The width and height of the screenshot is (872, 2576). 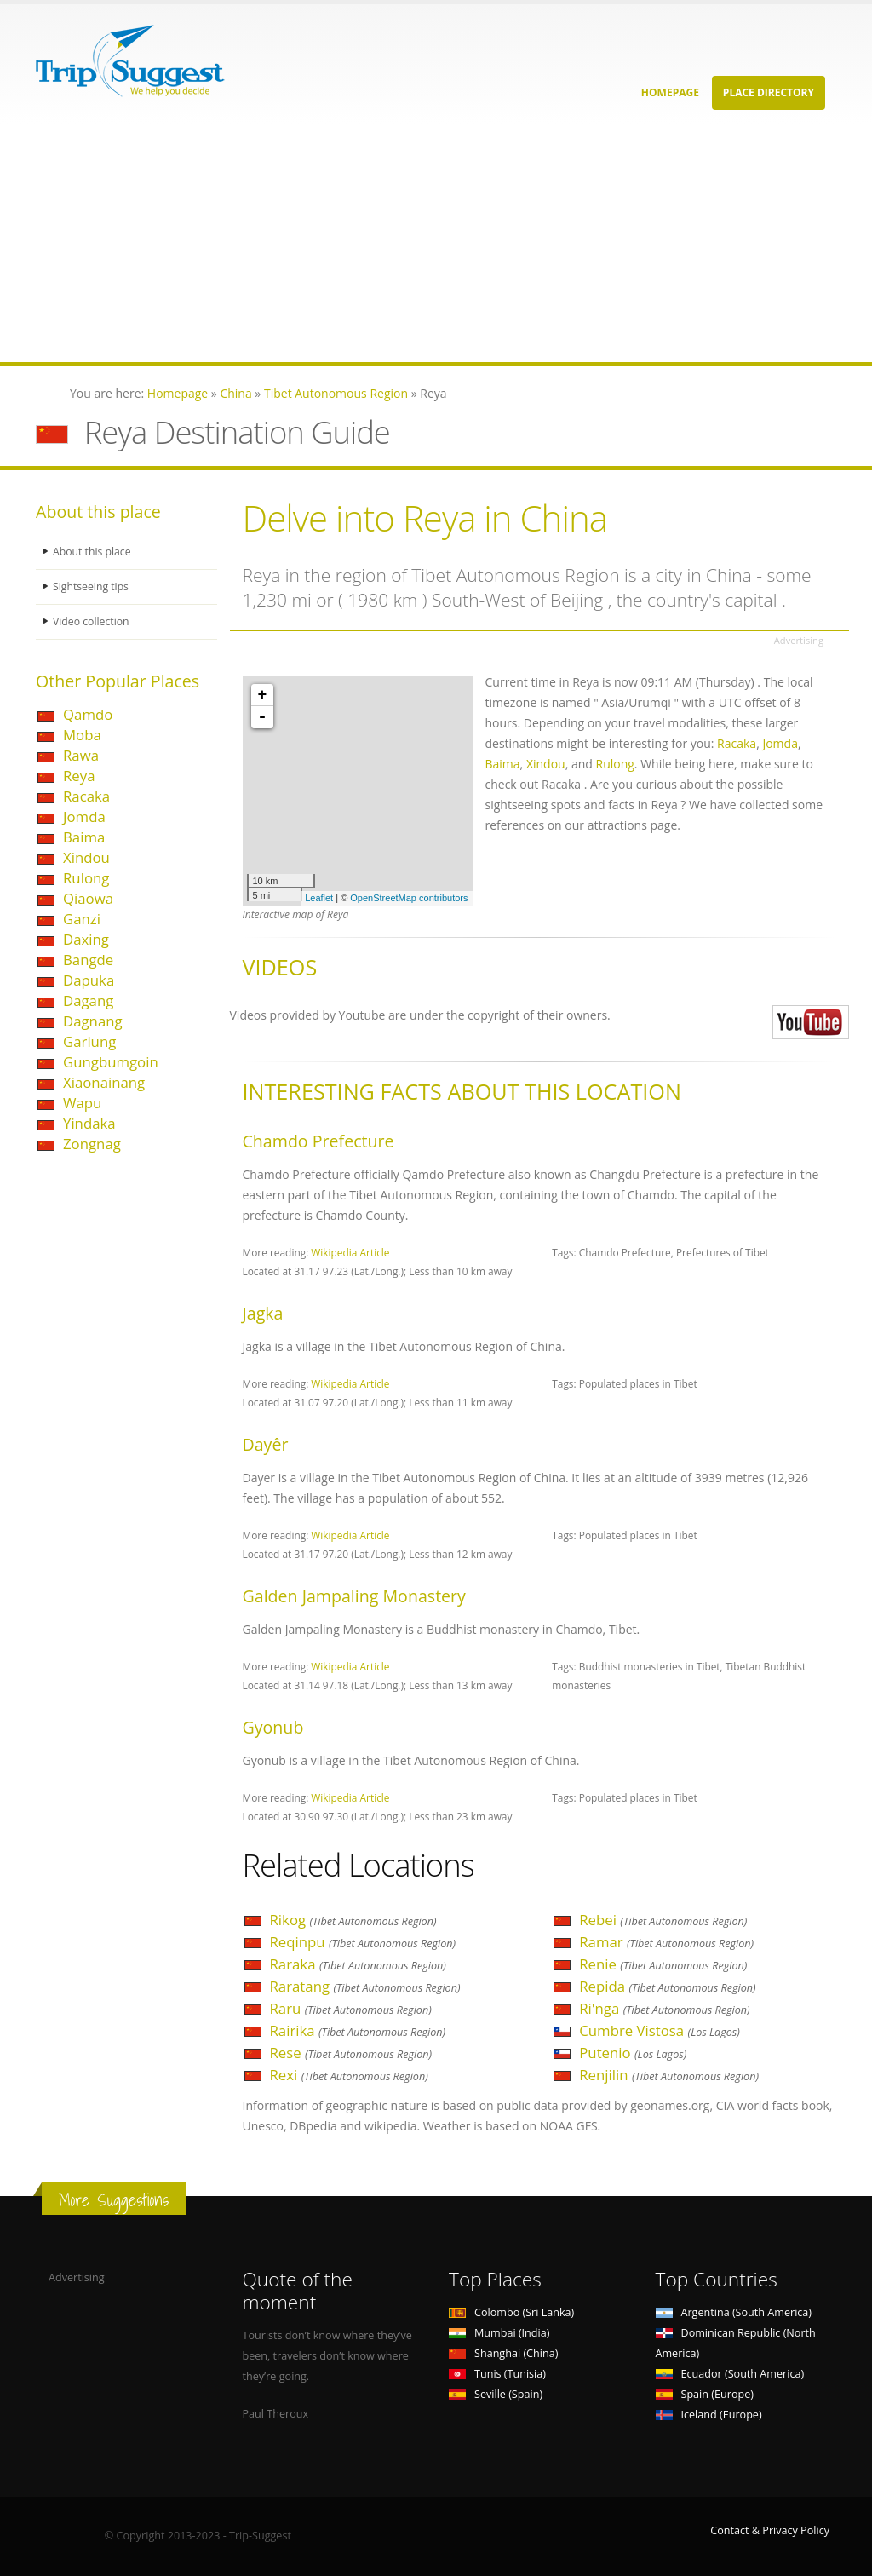 I want to click on Ramar, so click(x=666, y=1942).